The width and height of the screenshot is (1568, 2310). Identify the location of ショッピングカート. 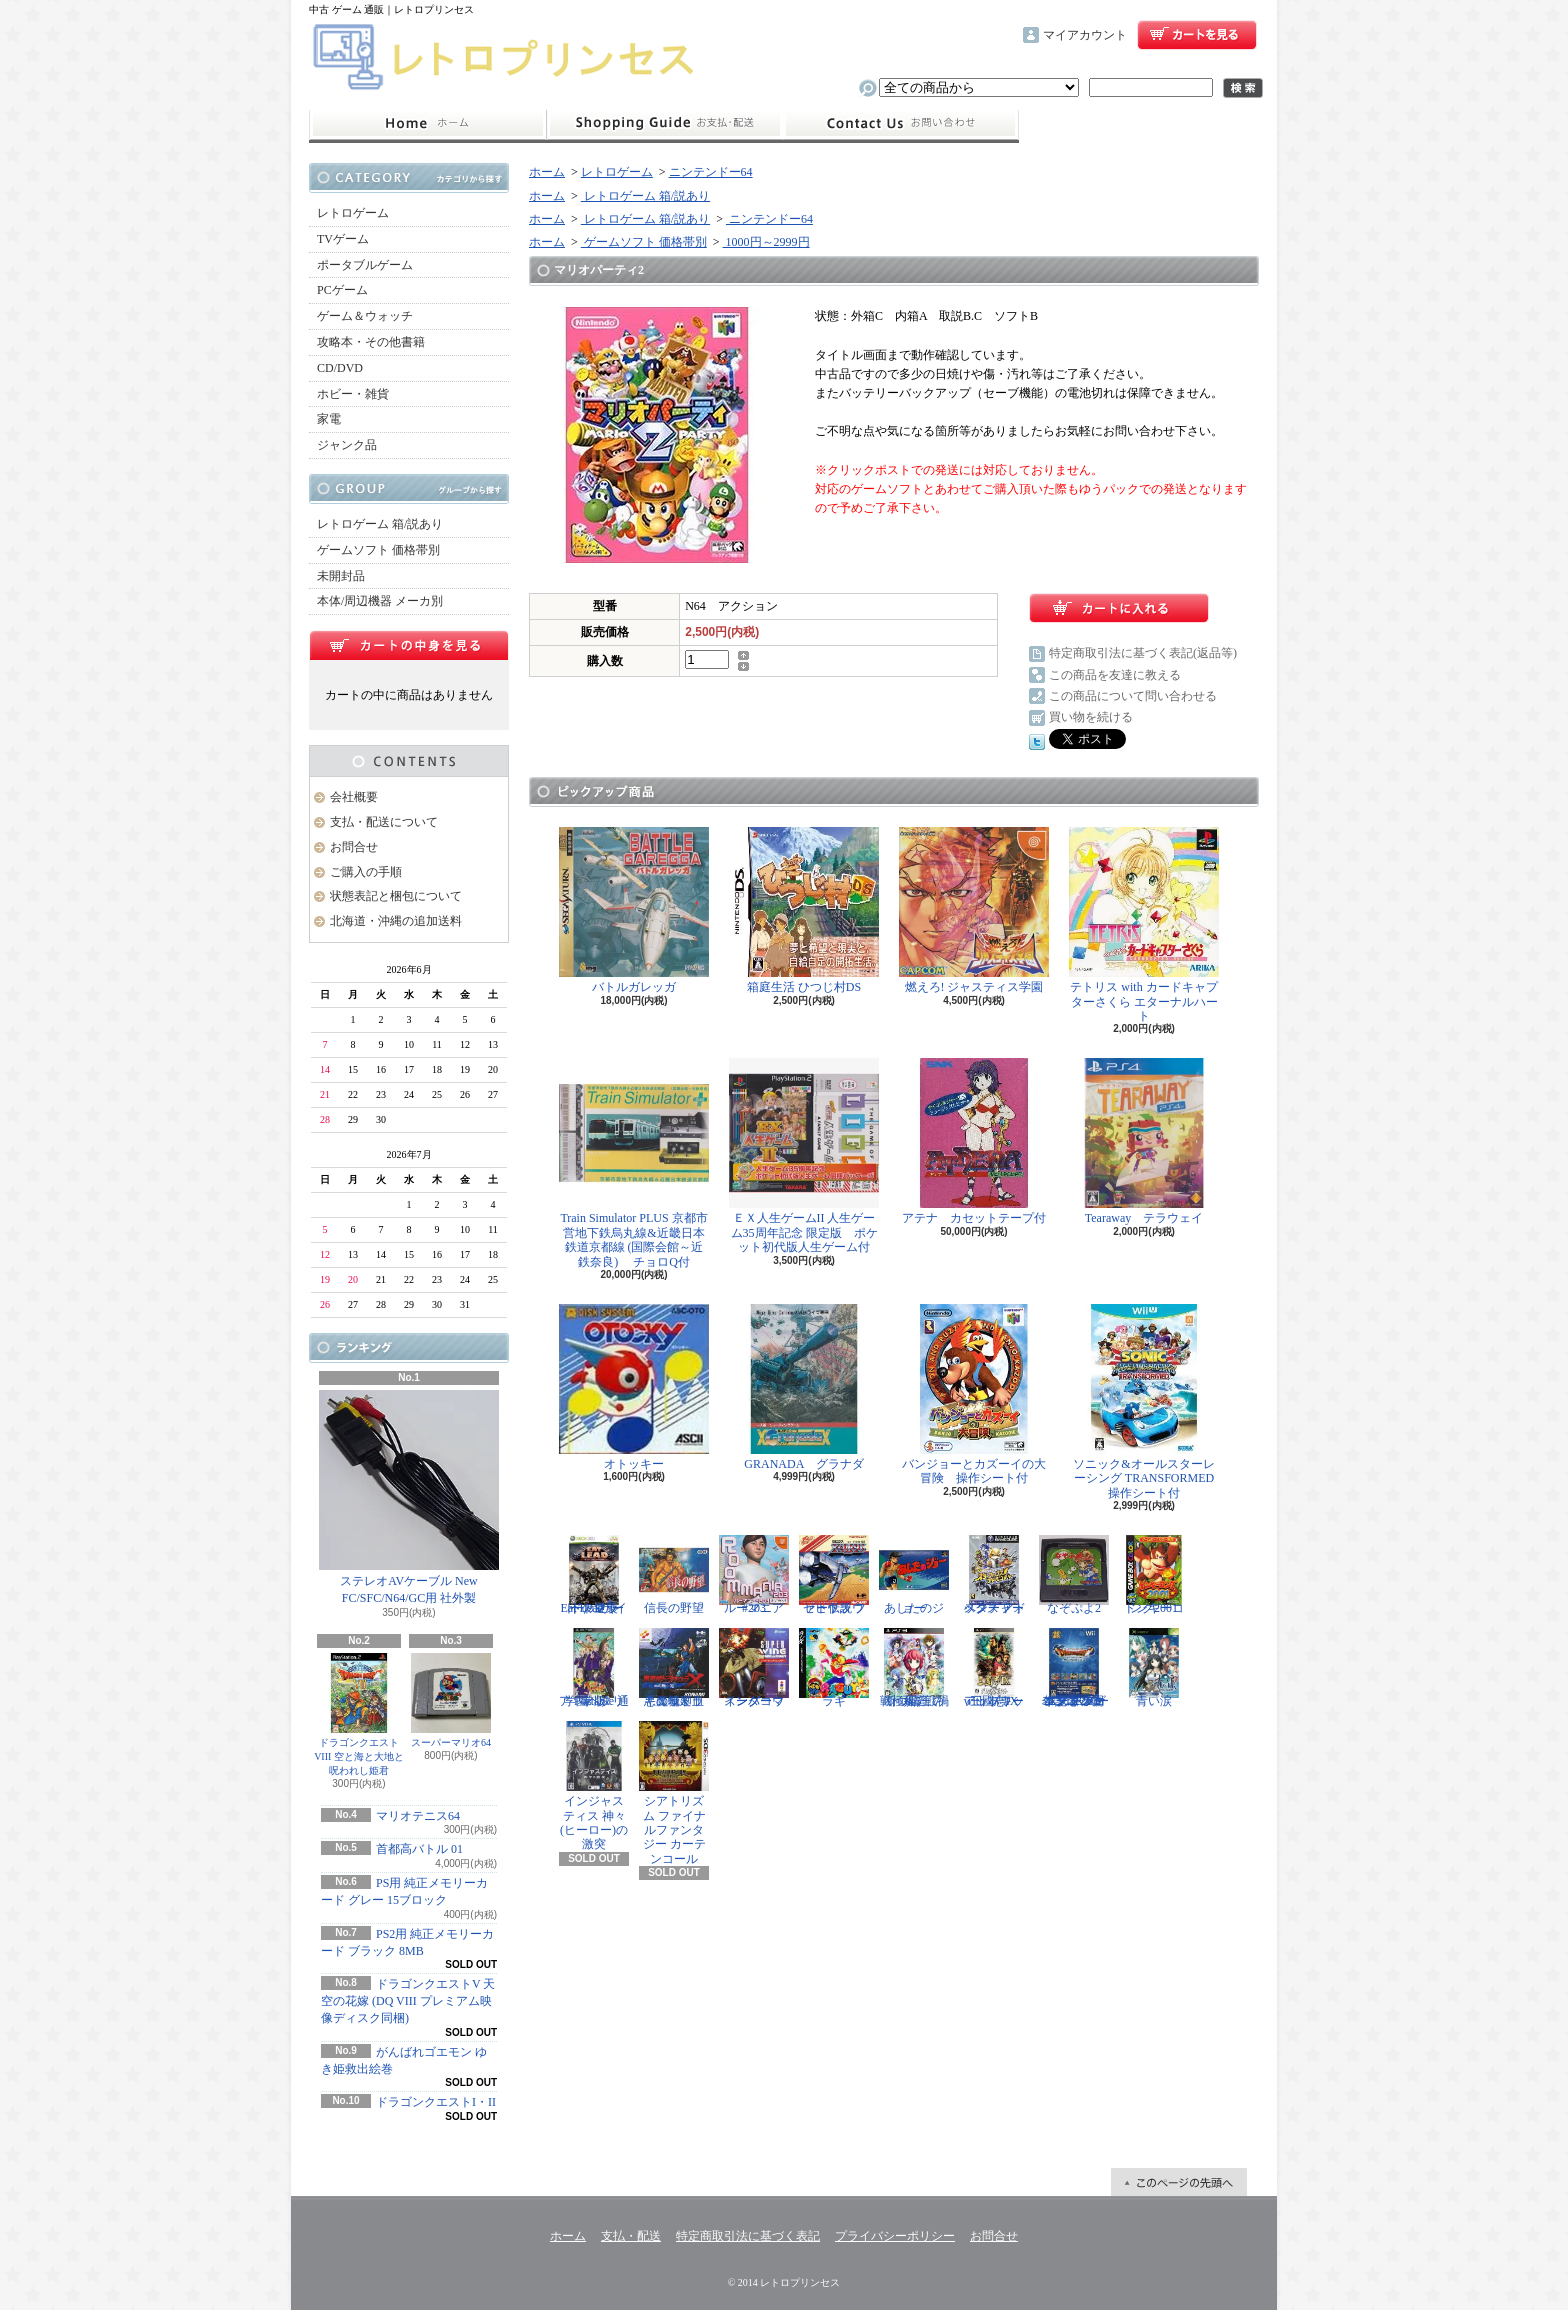
(1197, 35).